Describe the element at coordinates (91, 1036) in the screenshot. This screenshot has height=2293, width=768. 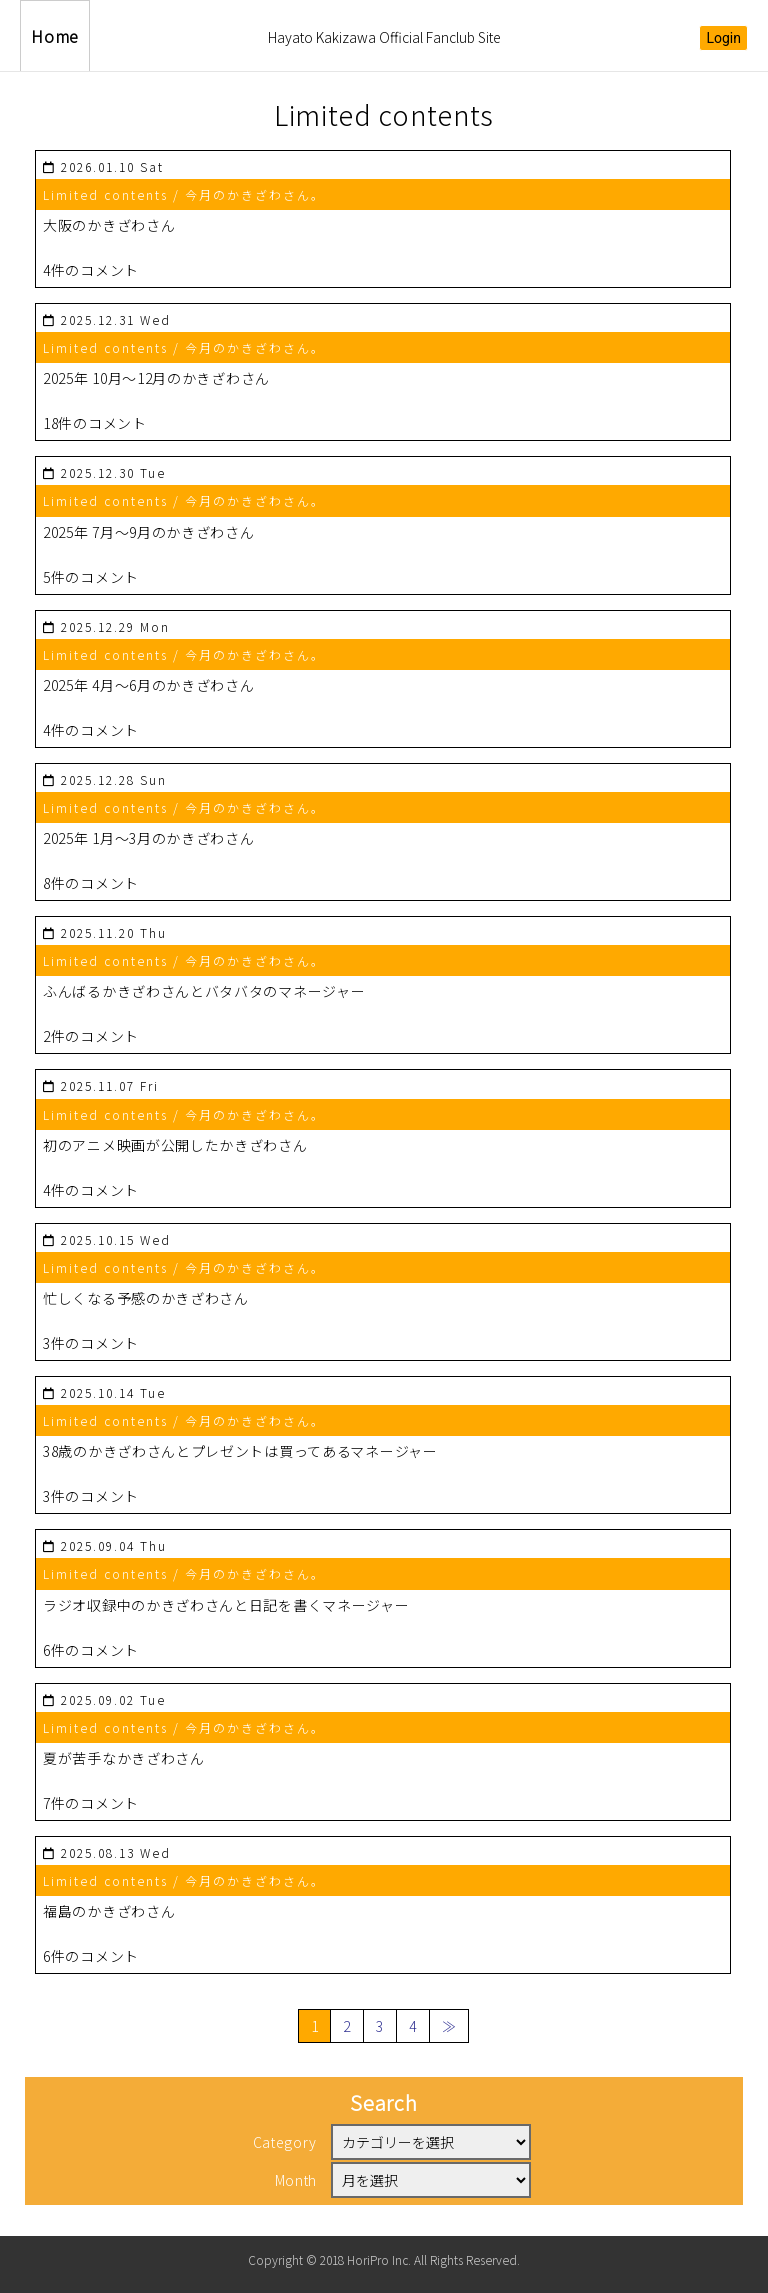
I see `2件のコメント` at that location.